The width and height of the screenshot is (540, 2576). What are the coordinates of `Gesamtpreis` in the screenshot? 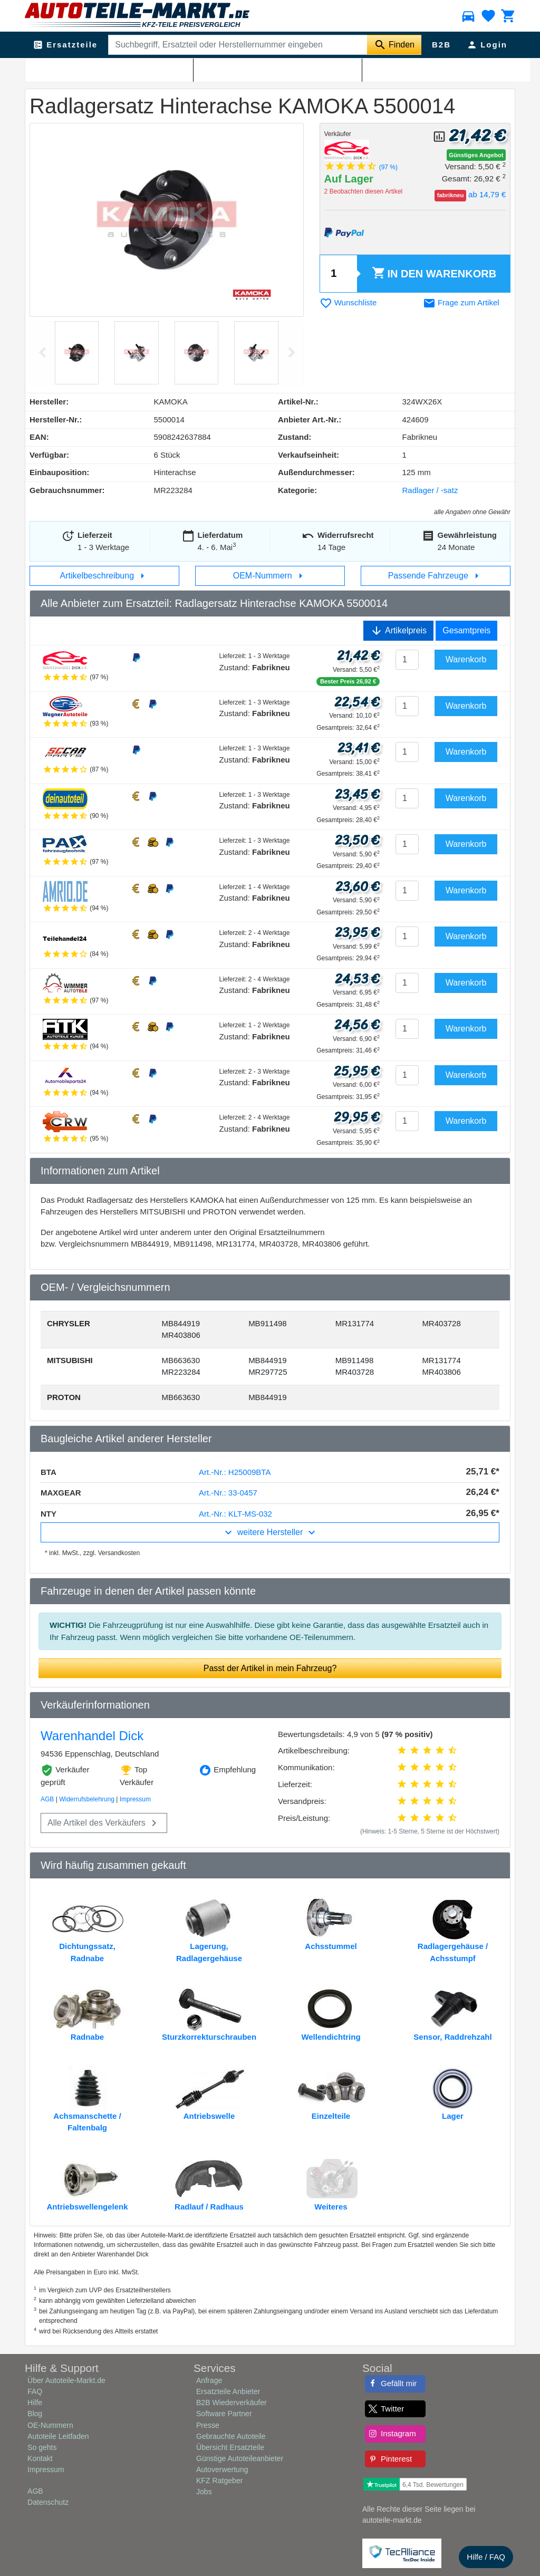 It's located at (466, 630).